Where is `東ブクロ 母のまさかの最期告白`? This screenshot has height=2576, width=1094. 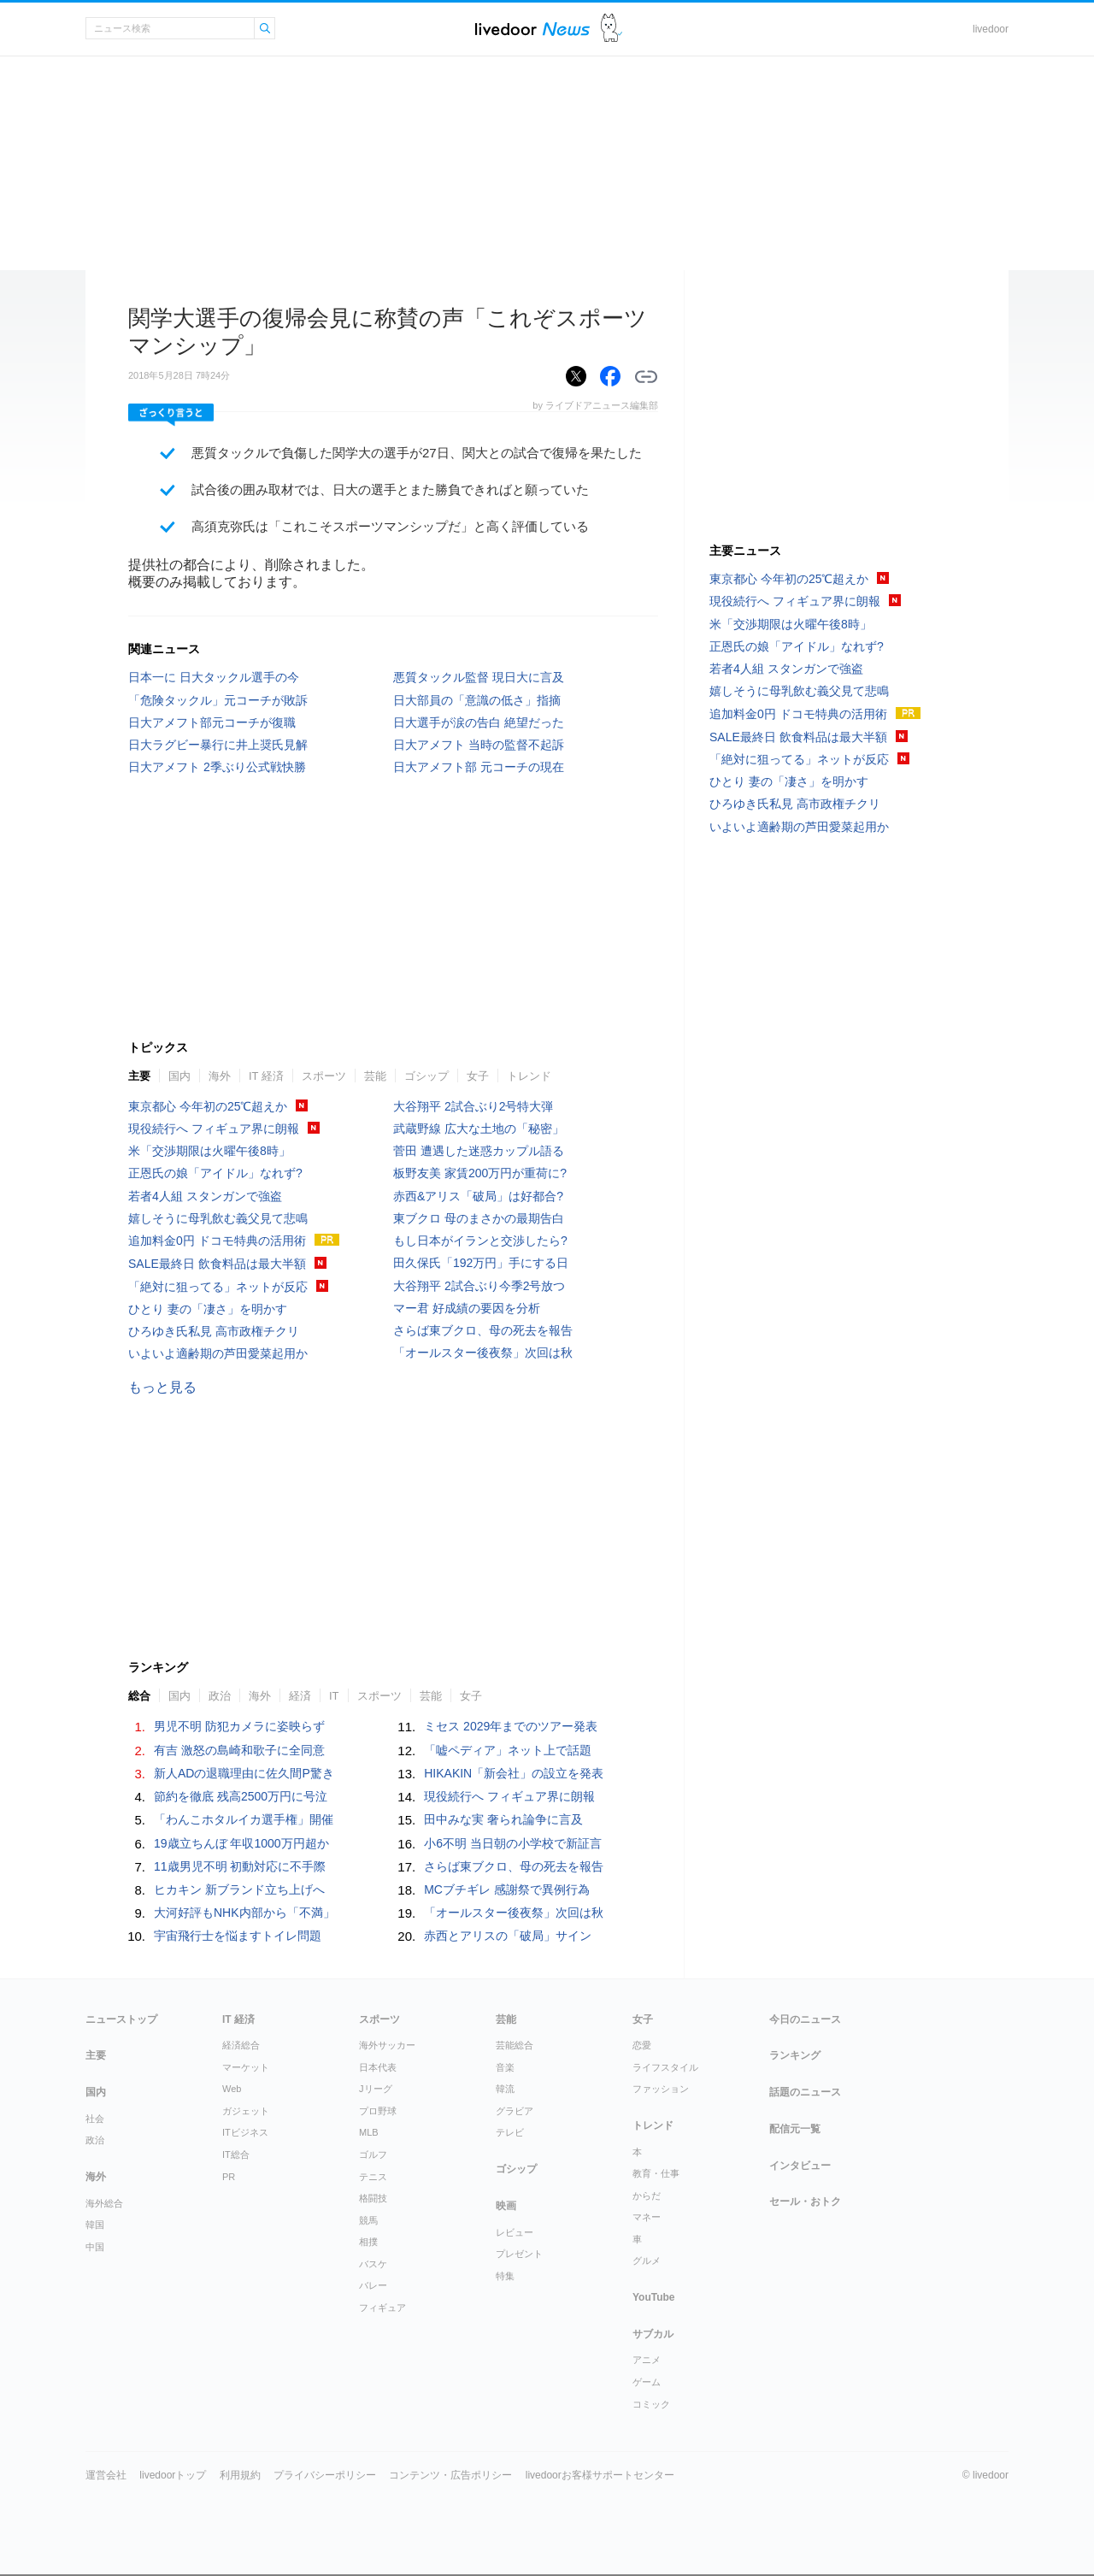
東ブクロ 母のまさかの最期告白 is located at coordinates (478, 1218).